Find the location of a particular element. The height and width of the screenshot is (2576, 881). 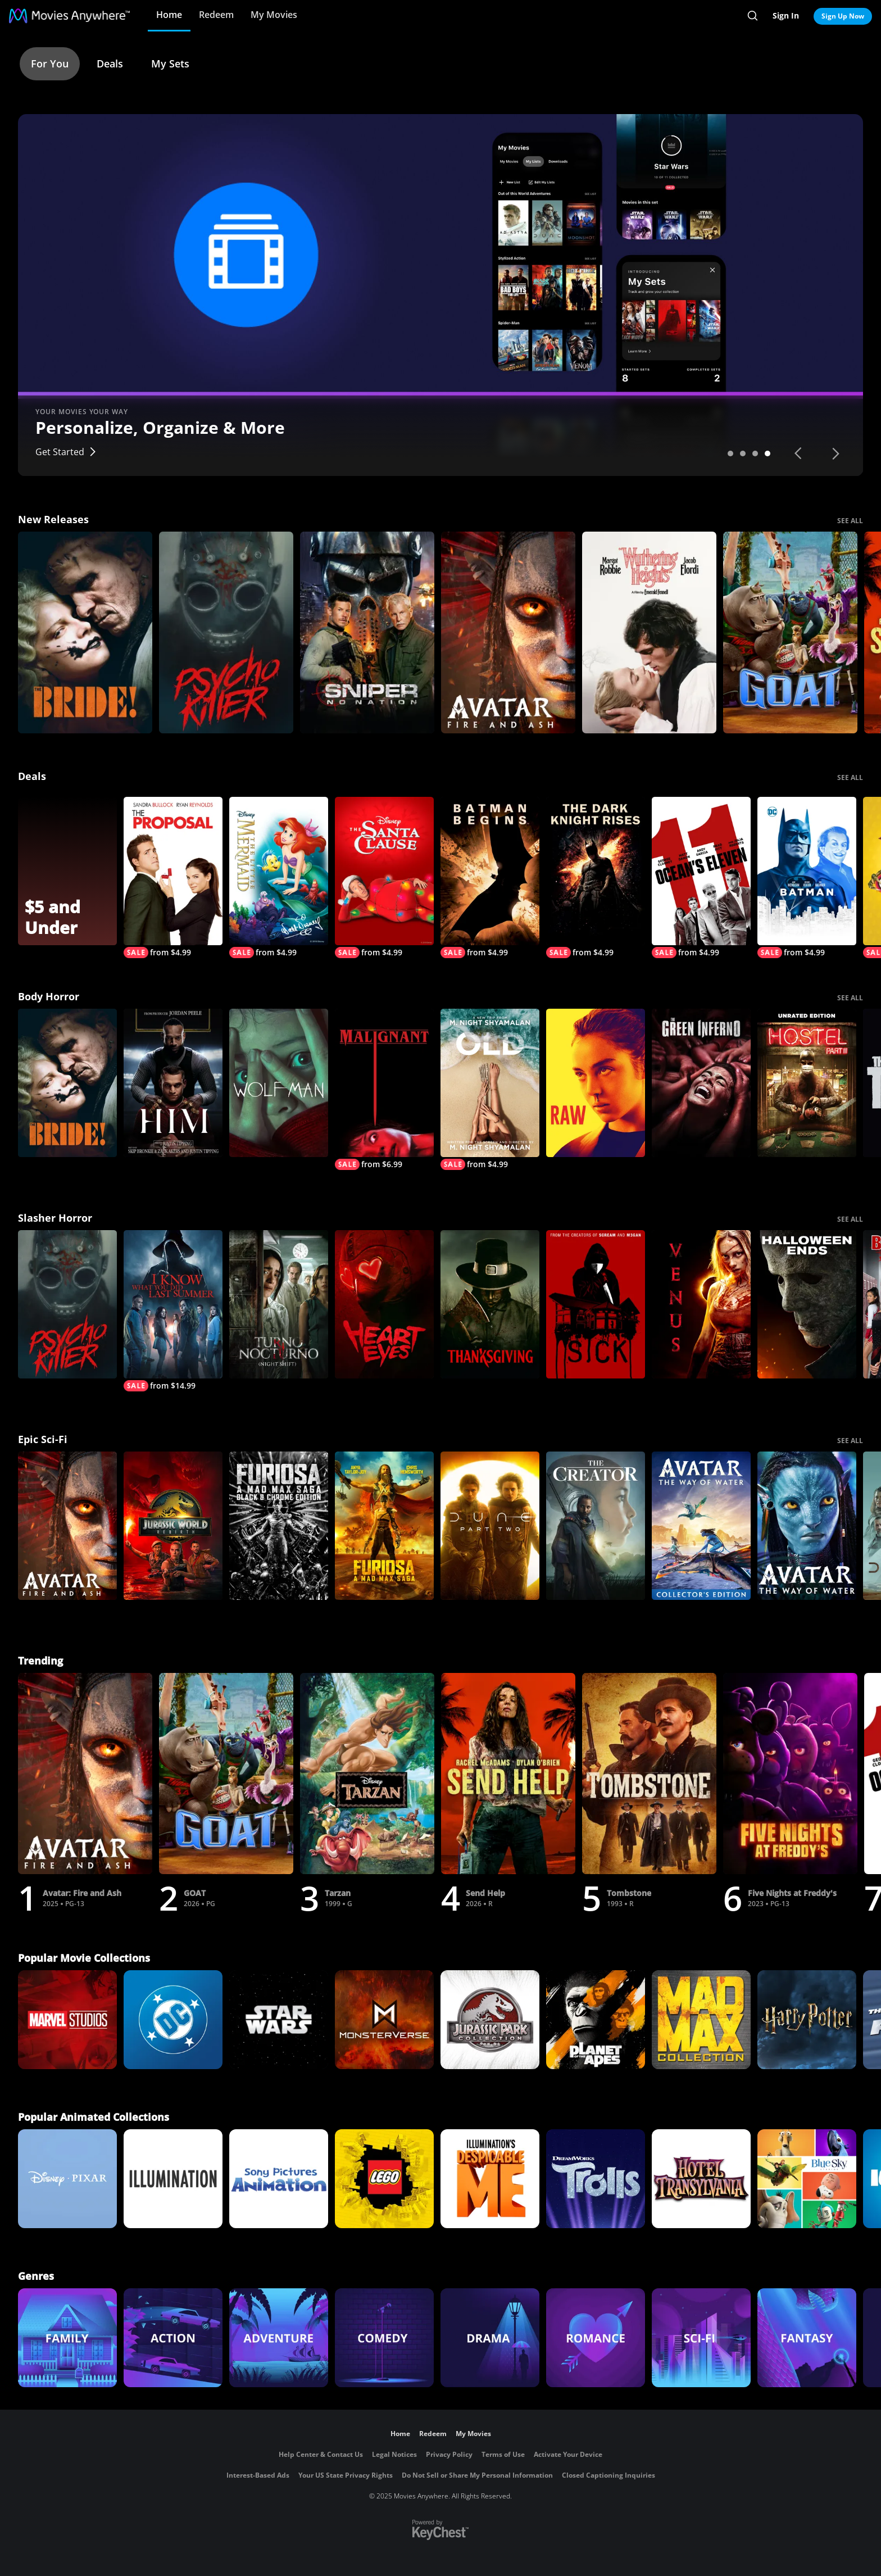

[Hostel: Part III (Unrated Edition)] is located at coordinates (806, 1083).